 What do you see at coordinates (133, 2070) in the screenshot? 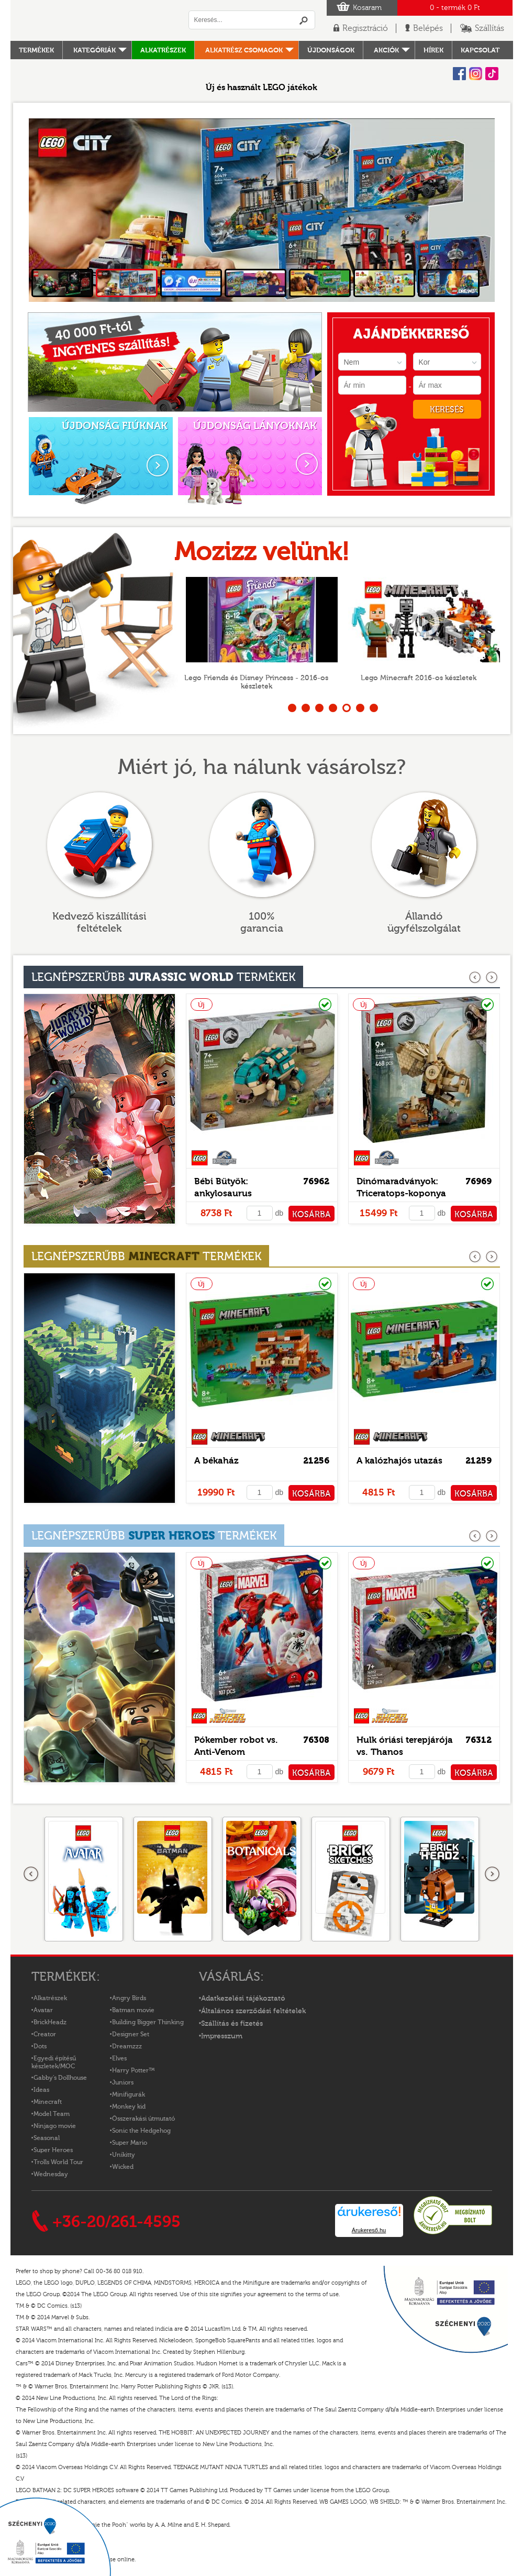
I see `Harry Potter™` at bounding box center [133, 2070].